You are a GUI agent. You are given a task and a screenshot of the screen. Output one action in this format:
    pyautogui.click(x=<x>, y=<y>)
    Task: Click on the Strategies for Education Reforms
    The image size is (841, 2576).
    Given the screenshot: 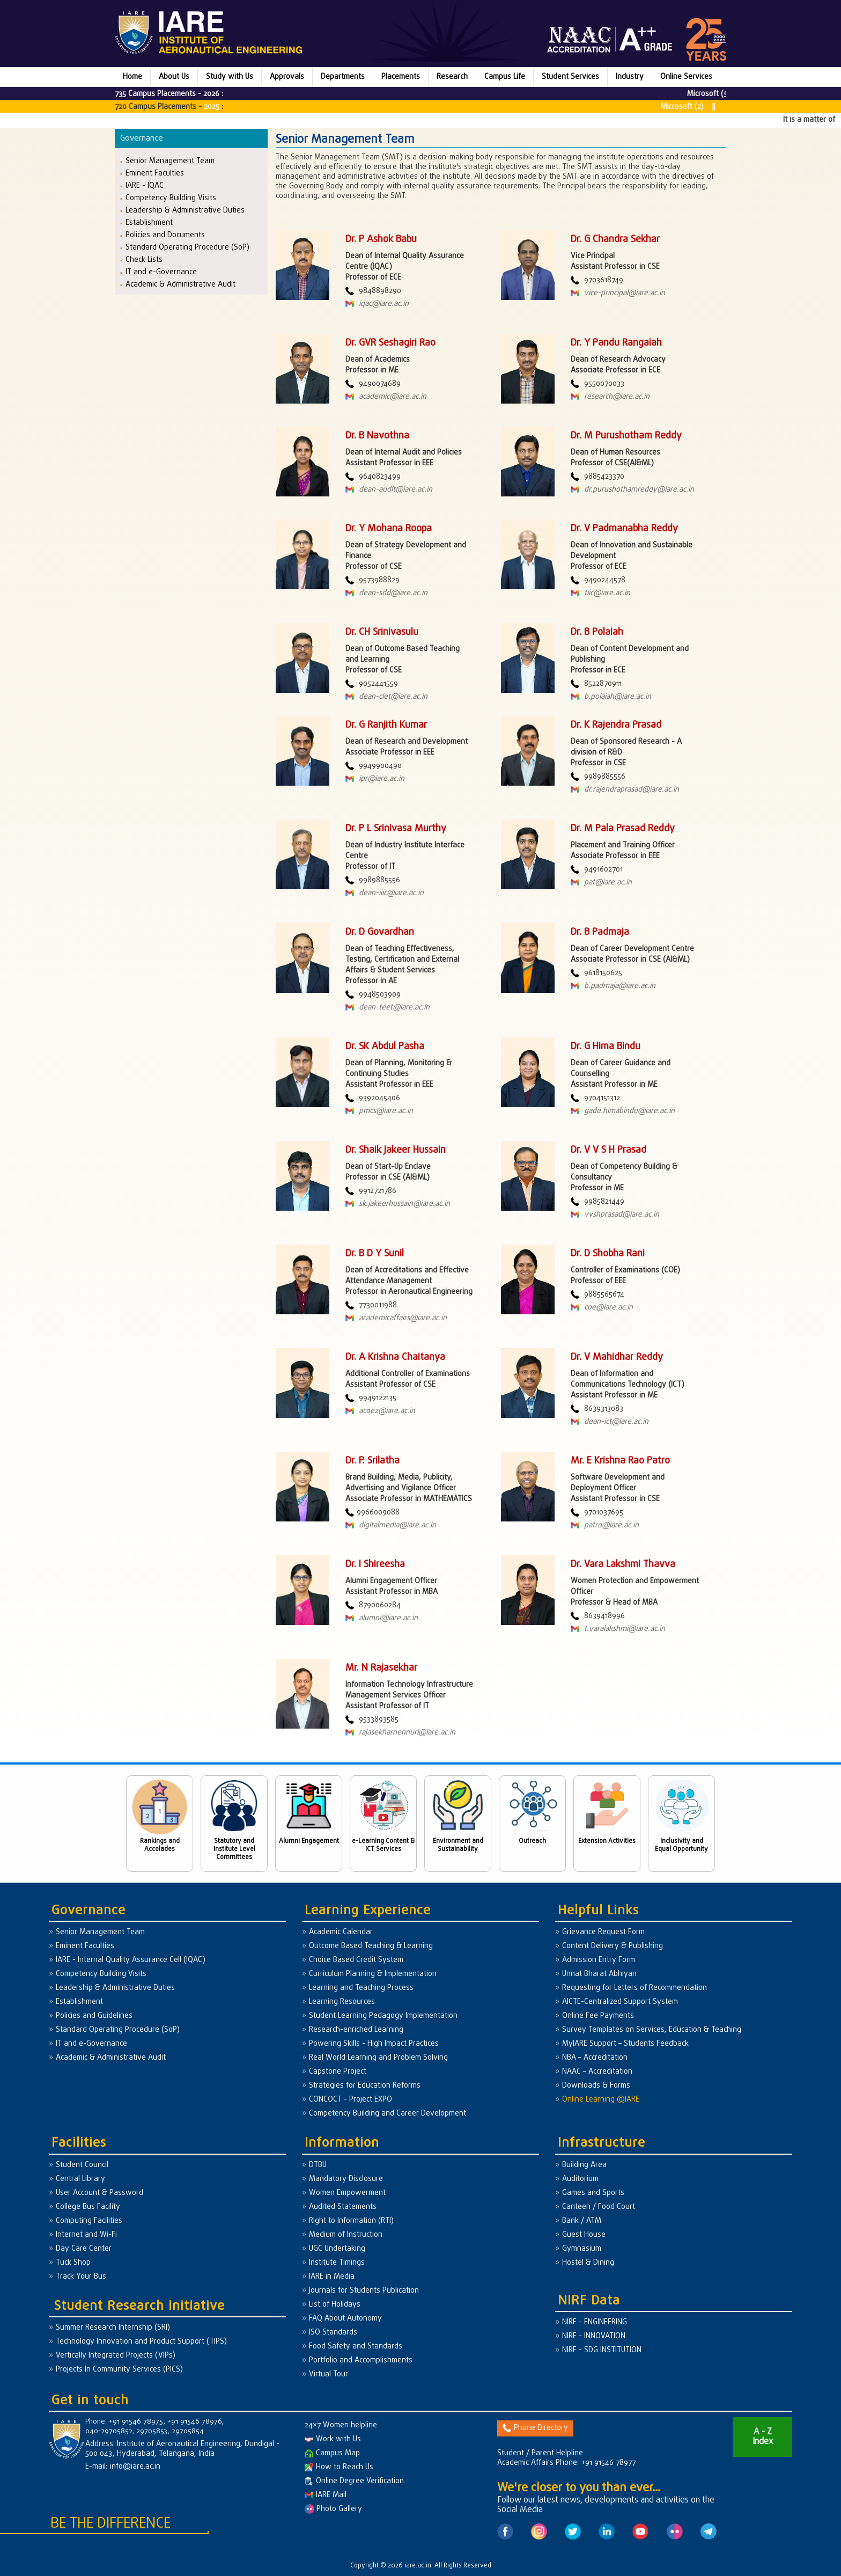 What is the action you would take?
    pyautogui.click(x=364, y=2085)
    